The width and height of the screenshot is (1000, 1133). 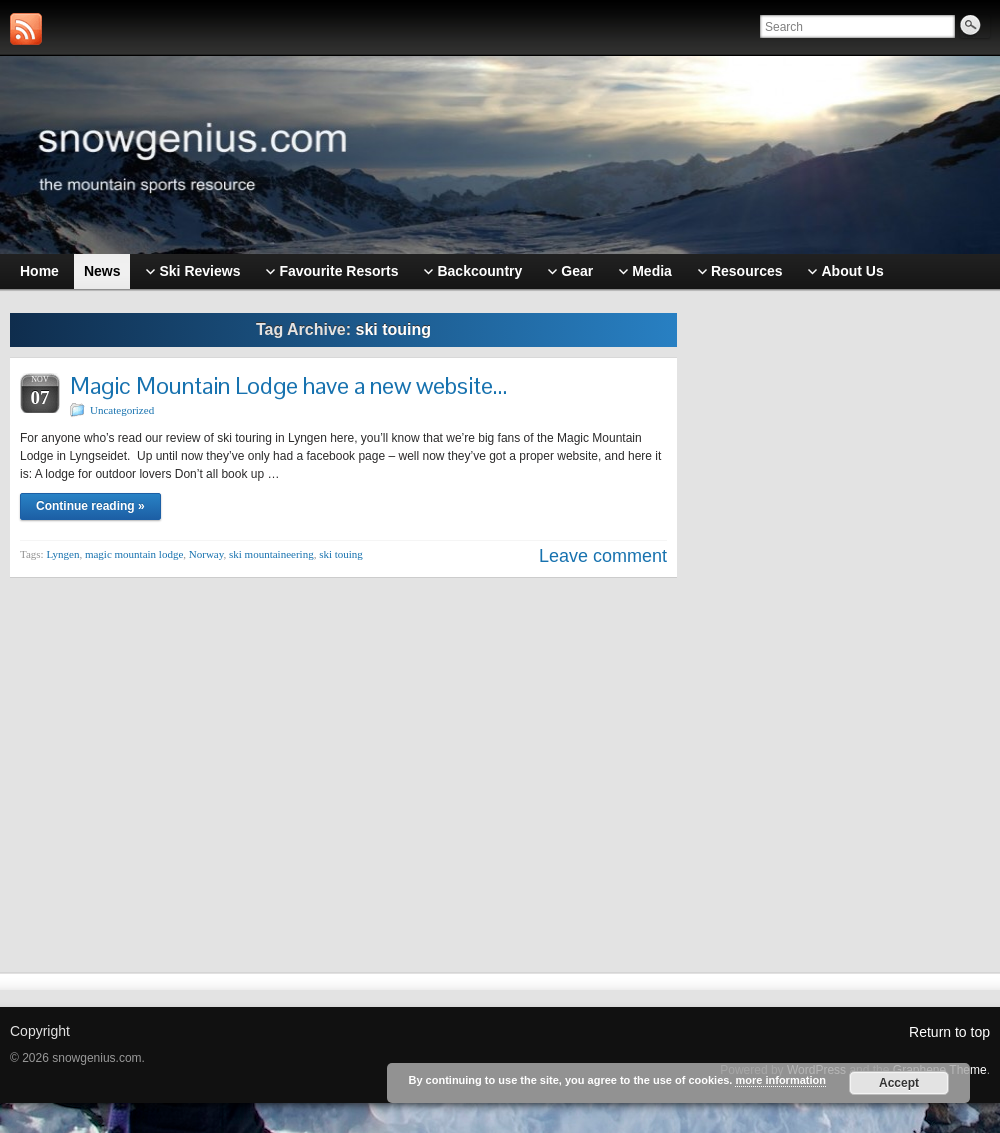 What do you see at coordinates (271, 554) in the screenshot?
I see `ski mountaineering` at bounding box center [271, 554].